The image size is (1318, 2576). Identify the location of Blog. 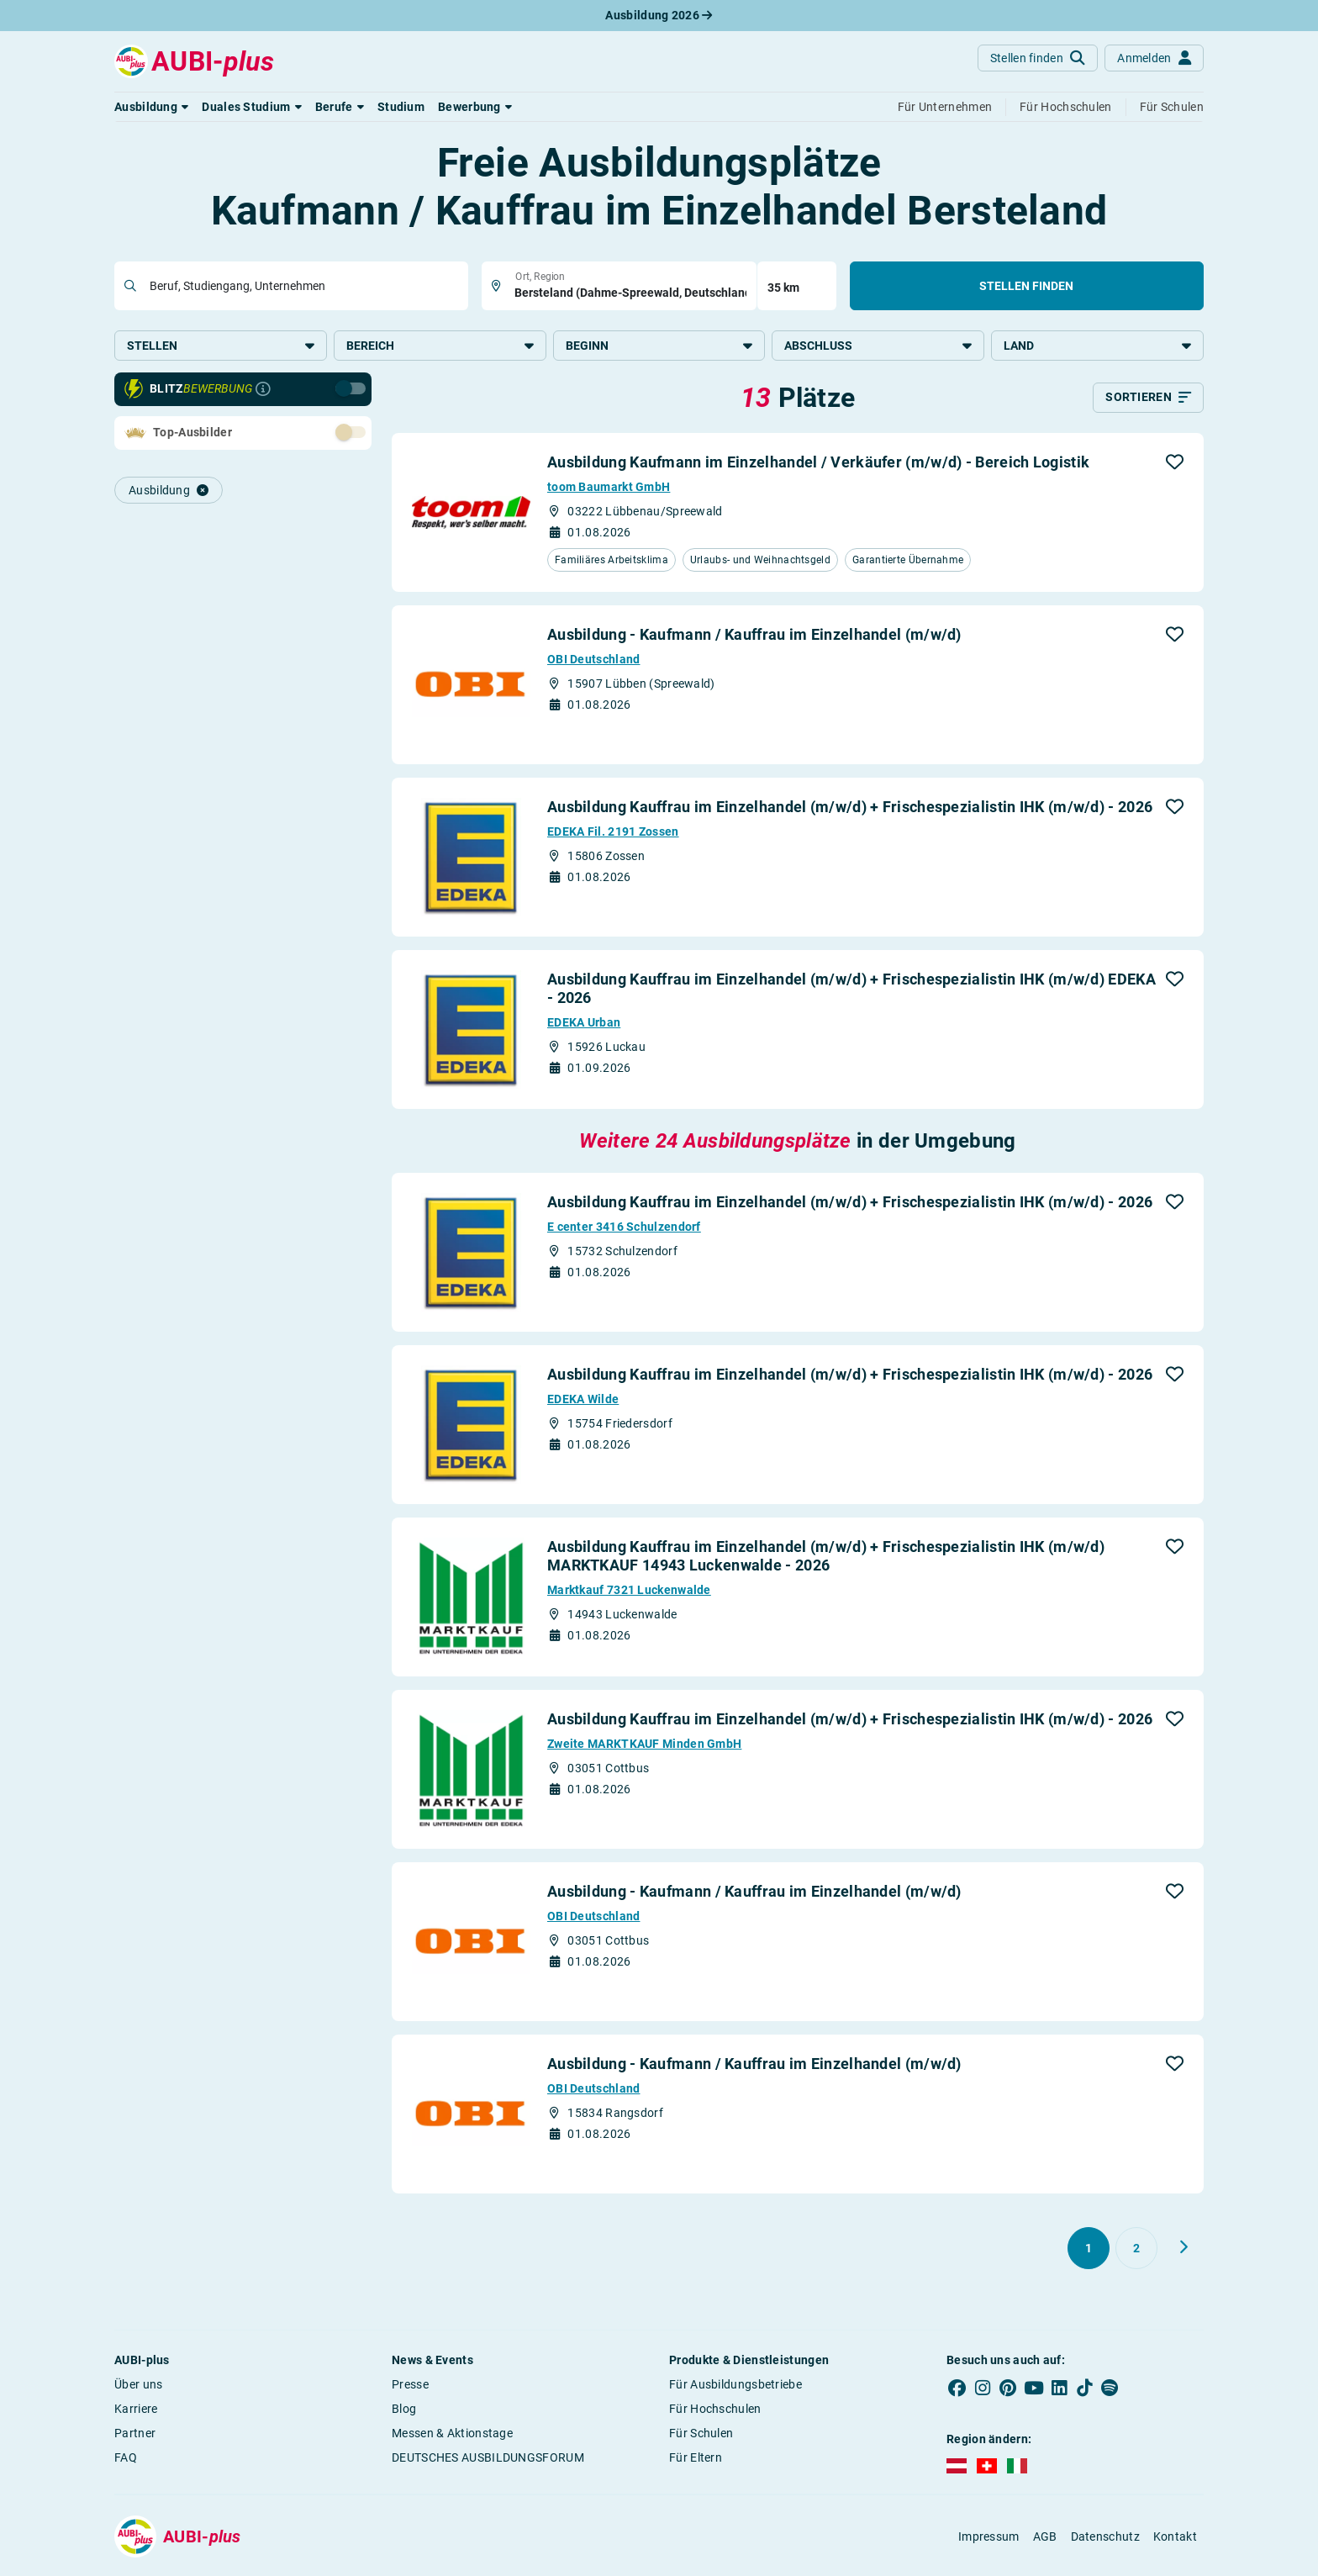
(404, 2413).